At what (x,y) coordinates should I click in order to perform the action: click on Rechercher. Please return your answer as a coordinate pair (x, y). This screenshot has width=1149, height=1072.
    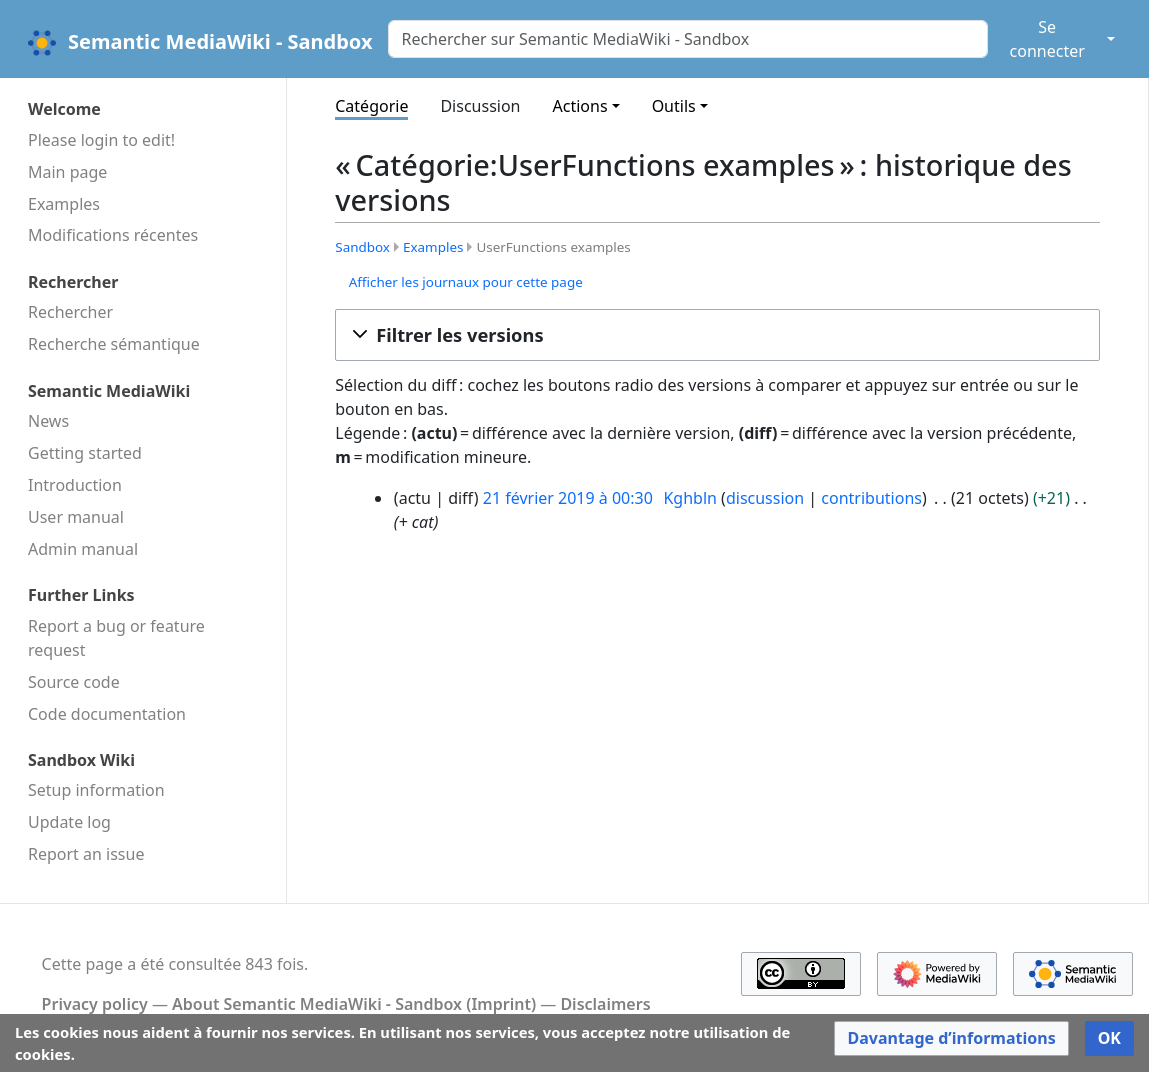
    Looking at the image, I should click on (70, 312).